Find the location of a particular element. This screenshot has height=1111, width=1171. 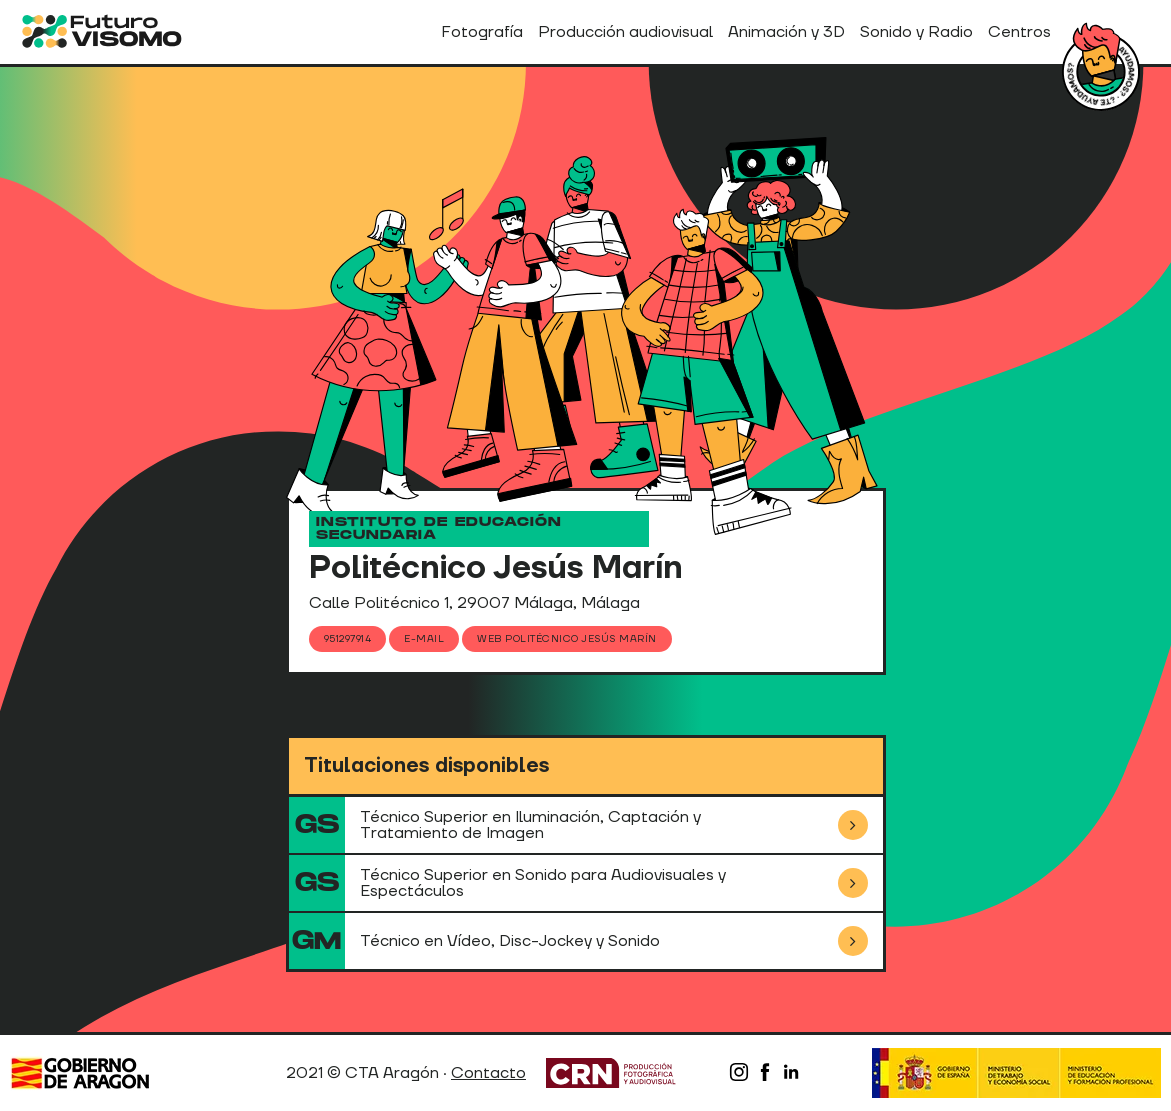

Contacto is located at coordinates (488, 1073).